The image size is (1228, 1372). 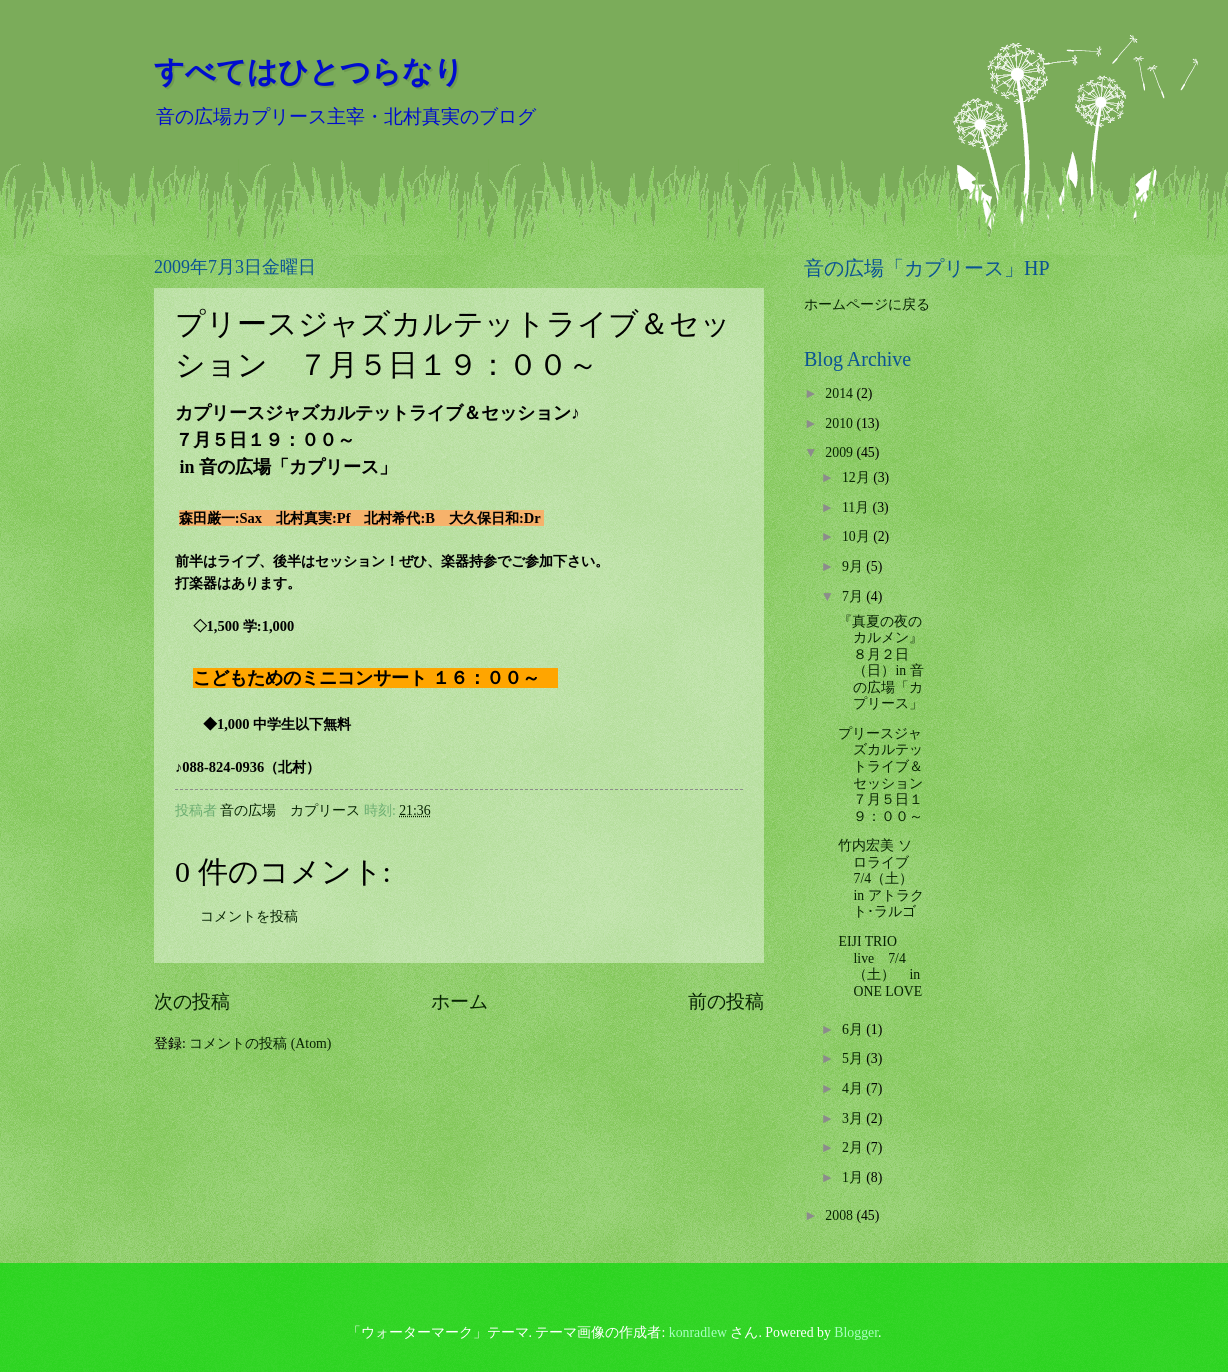 What do you see at coordinates (192, 1001) in the screenshot?
I see `次の投稿` at bounding box center [192, 1001].